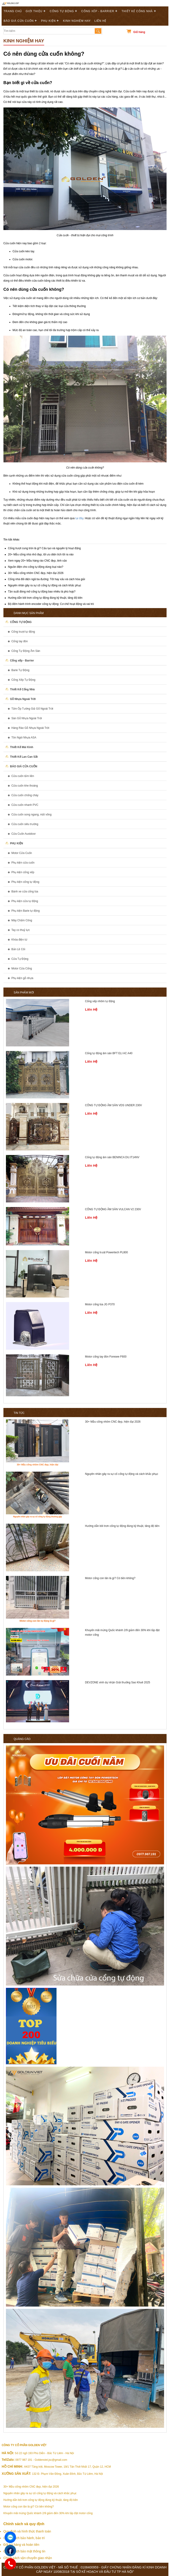 Image resolution: width=170 pixels, height=2576 pixels. I want to click on Cửa cuốn khe thoáng, so click(23, 785).